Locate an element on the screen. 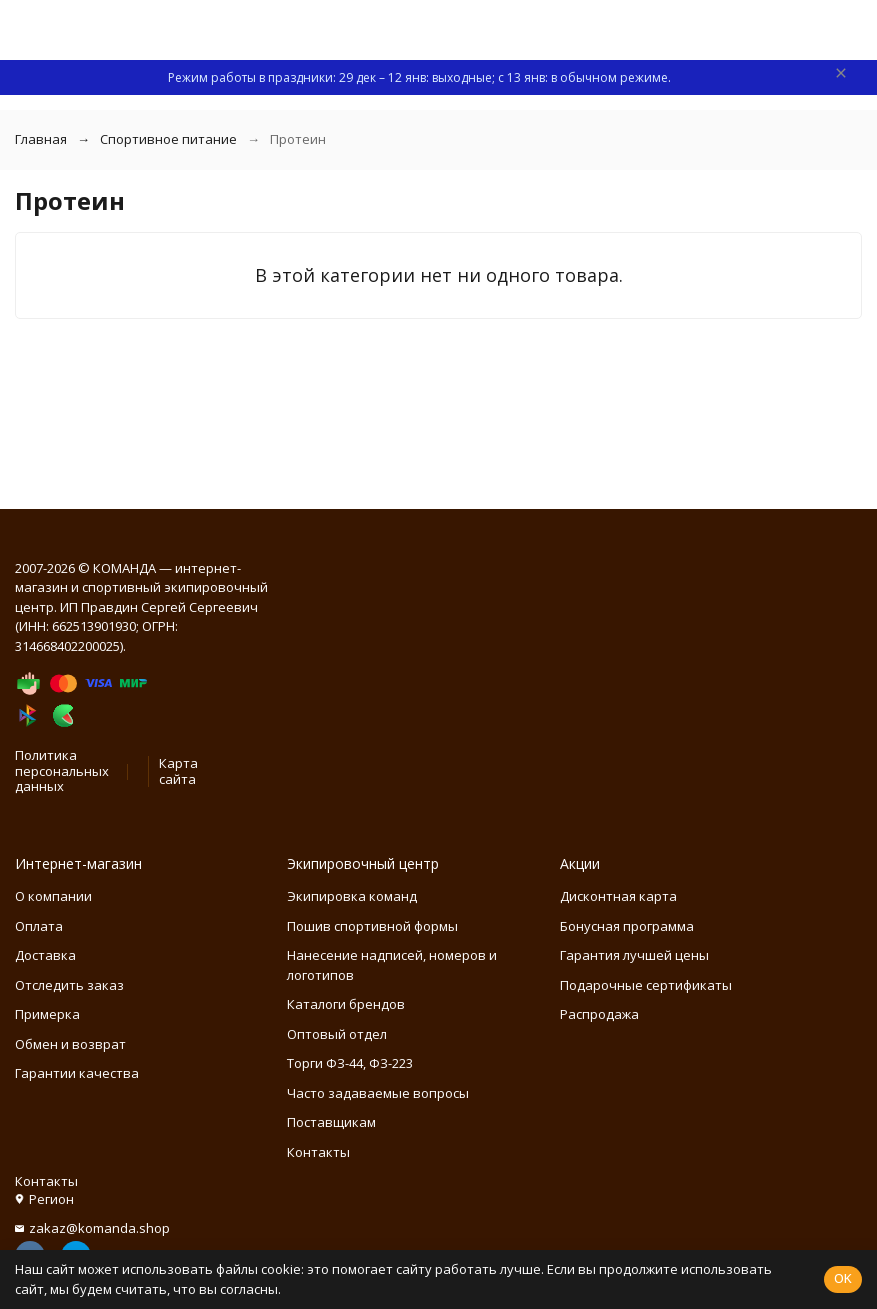 The width and height of the screenshot is (877, 1309). Гарантии качества is located at coordinates (77, 1073).